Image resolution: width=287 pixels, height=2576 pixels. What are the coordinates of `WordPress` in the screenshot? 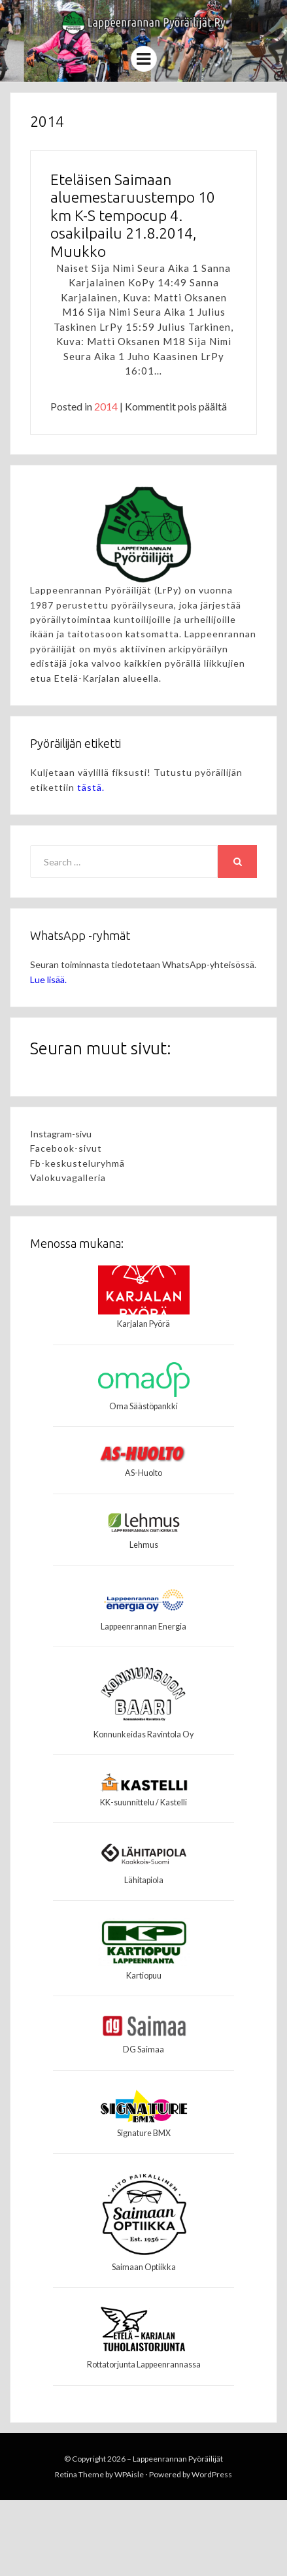 It's located at (212, 2474).